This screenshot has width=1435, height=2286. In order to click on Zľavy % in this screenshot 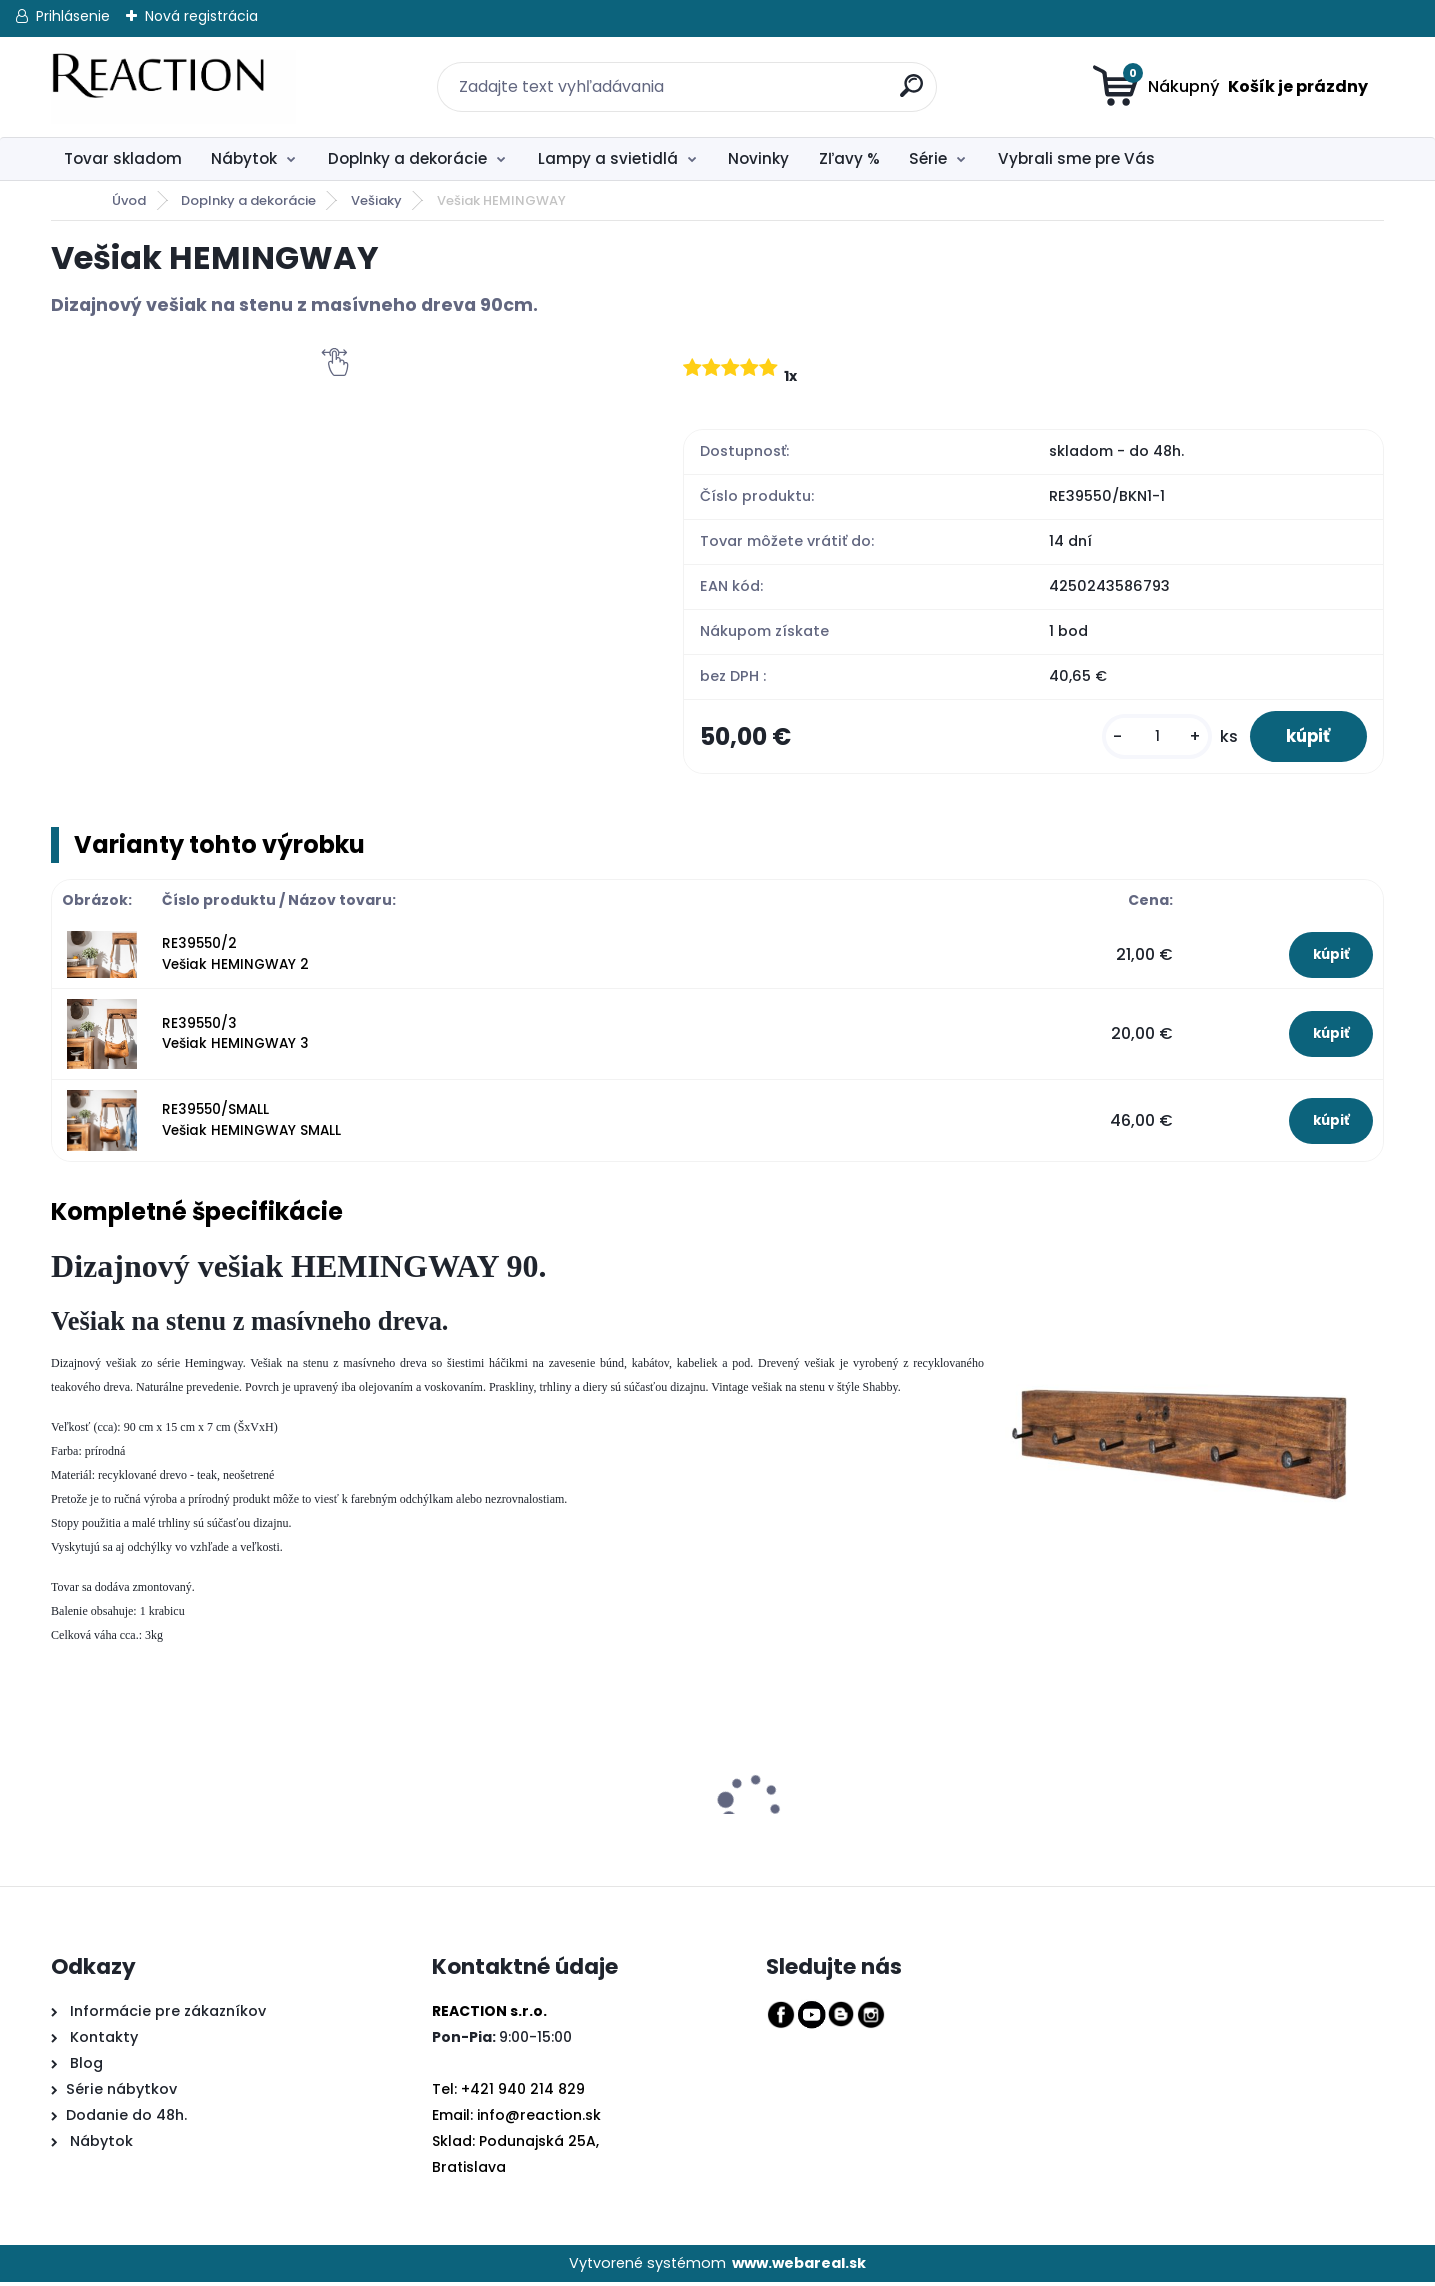, I will do `click(849, 158)`.